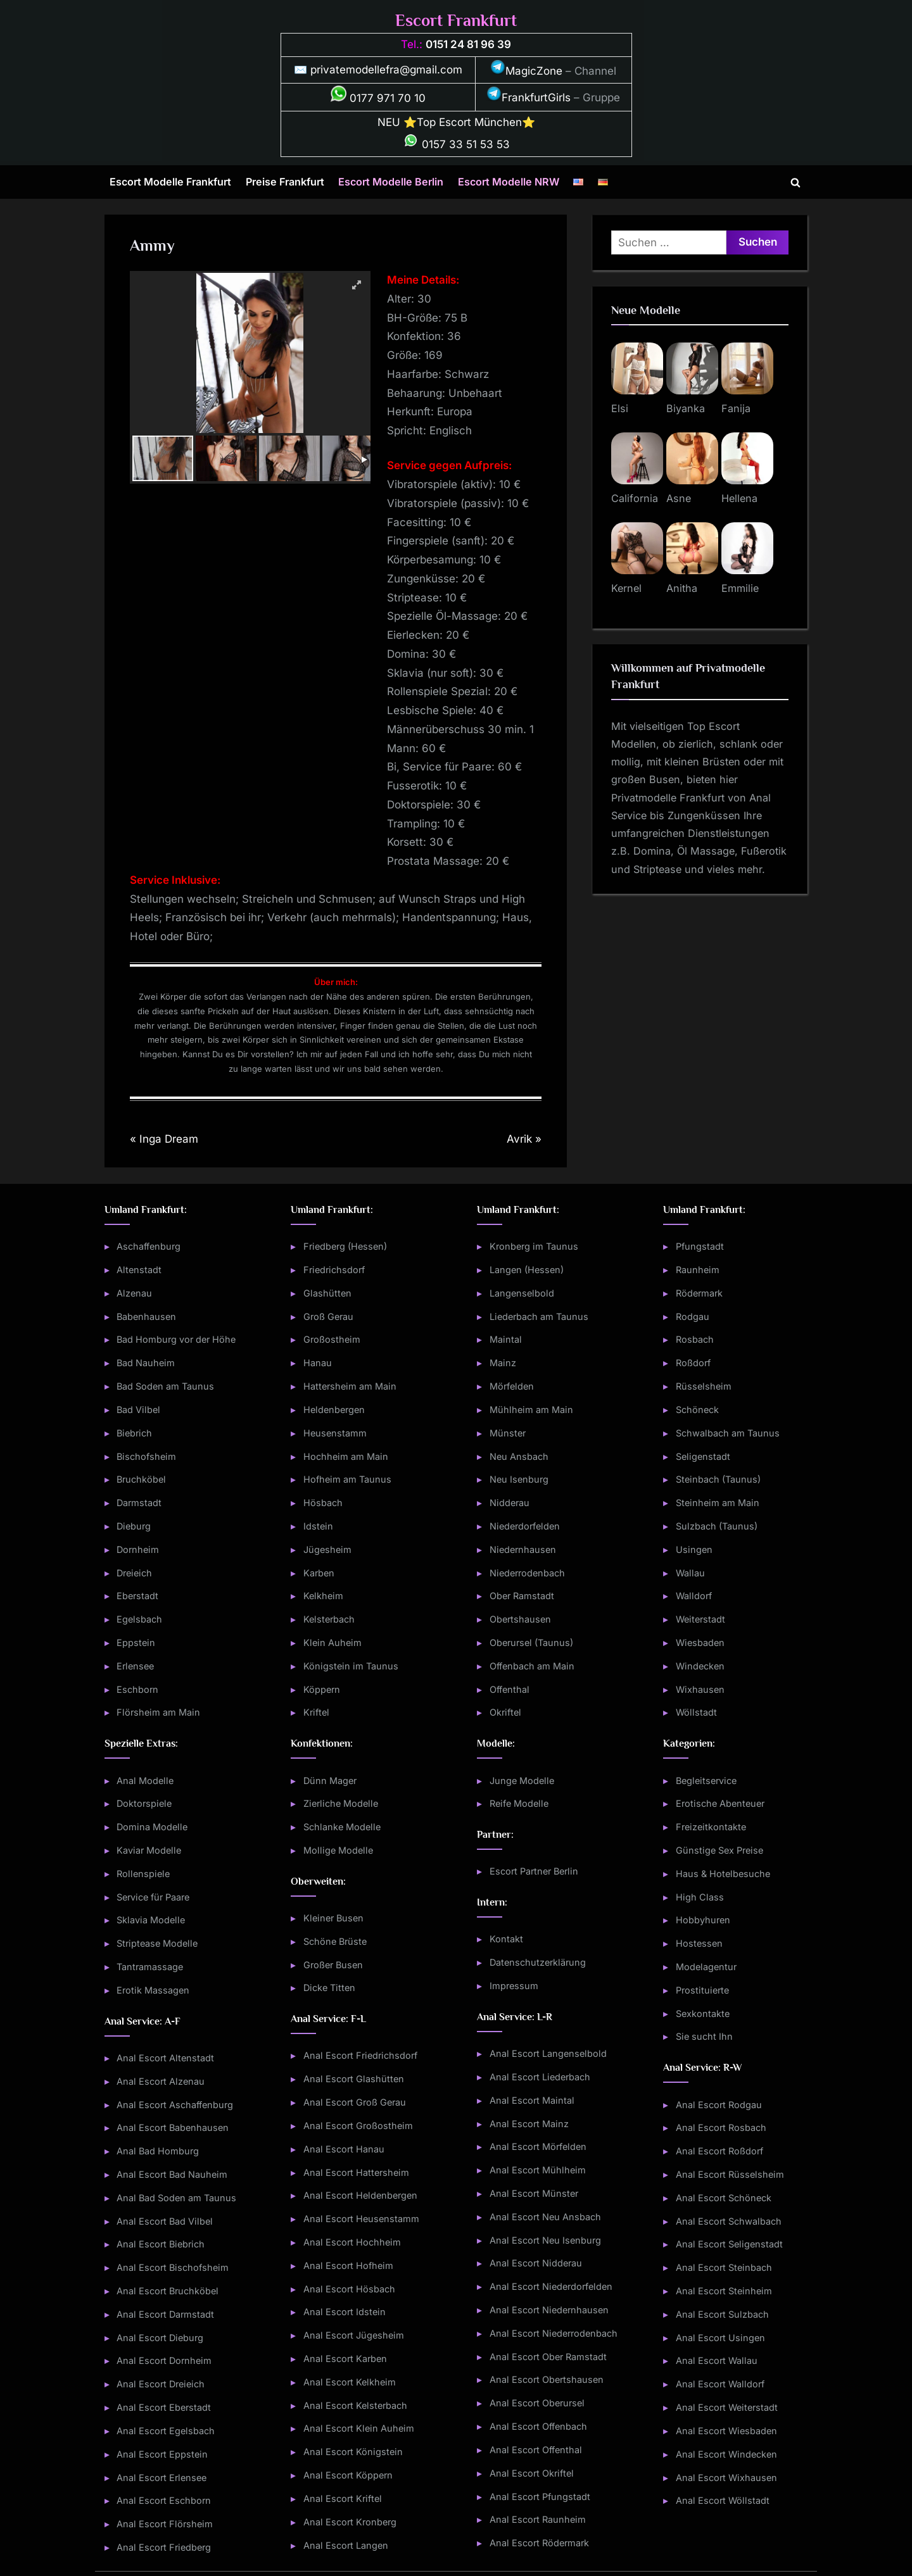 This screenshot has height=2576, width=912. I want to click on Anal Escort Idstein, so click(344, 2311).